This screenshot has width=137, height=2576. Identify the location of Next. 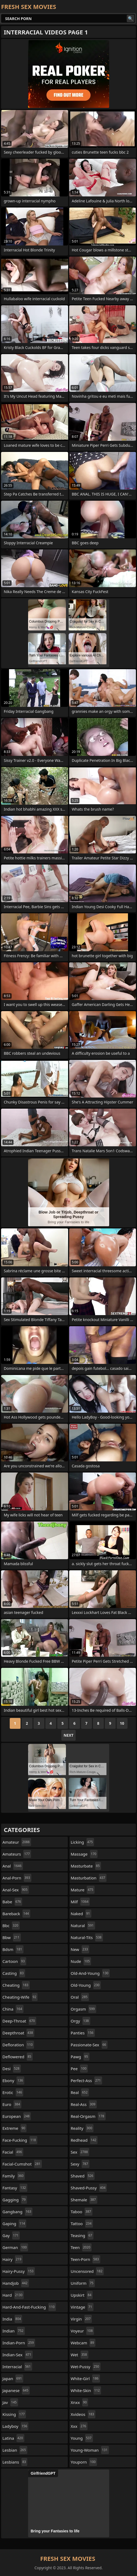
(68, 1735).